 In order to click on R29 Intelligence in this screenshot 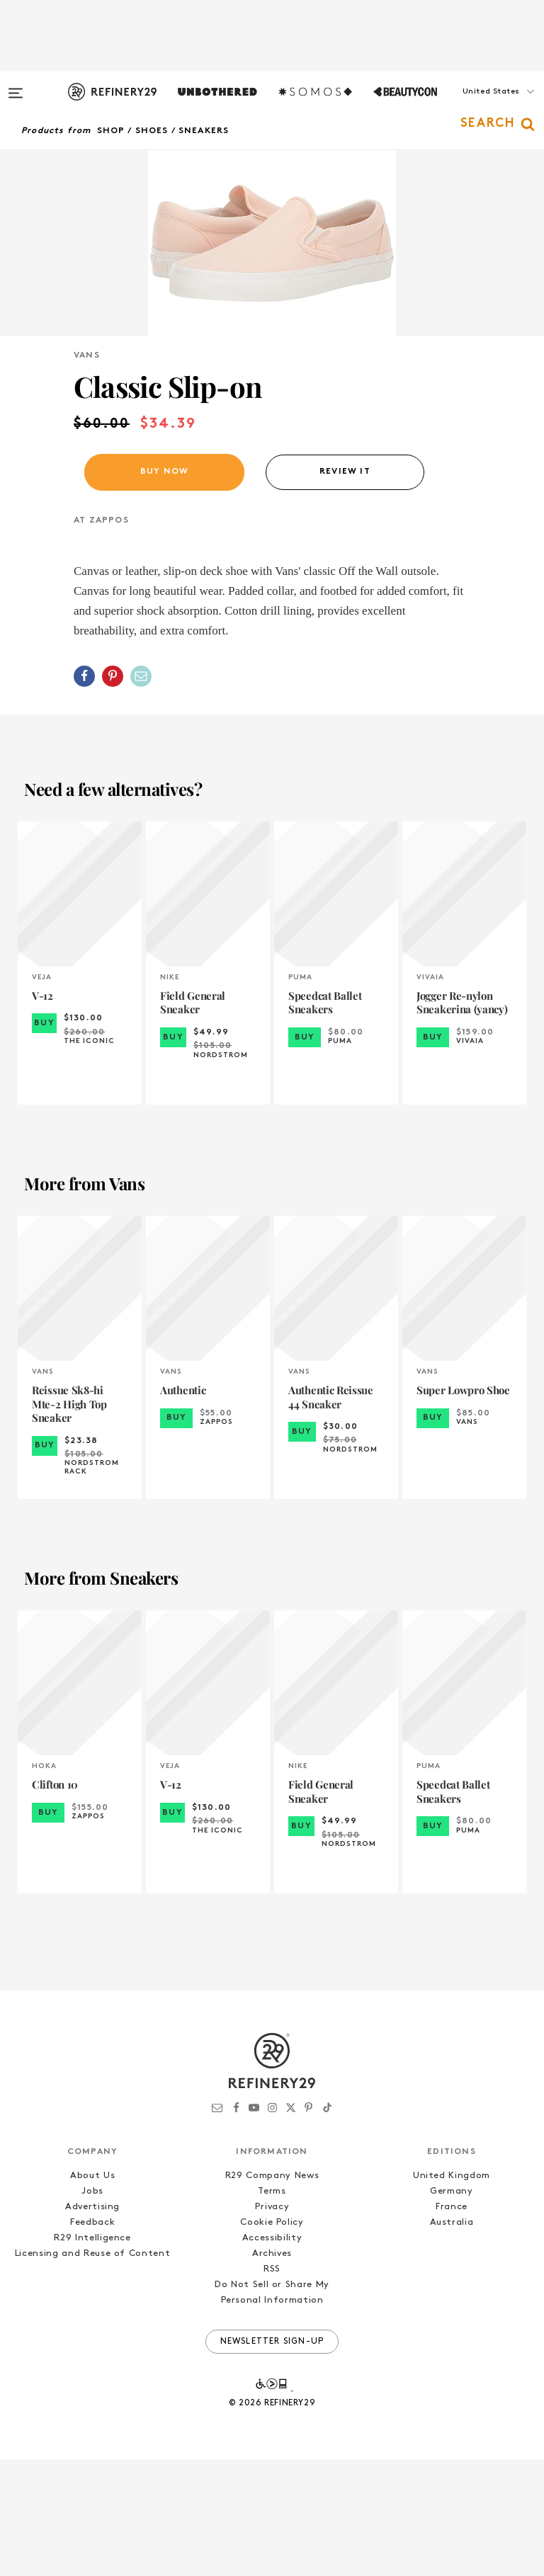, I will do `click(92, 2354)`.